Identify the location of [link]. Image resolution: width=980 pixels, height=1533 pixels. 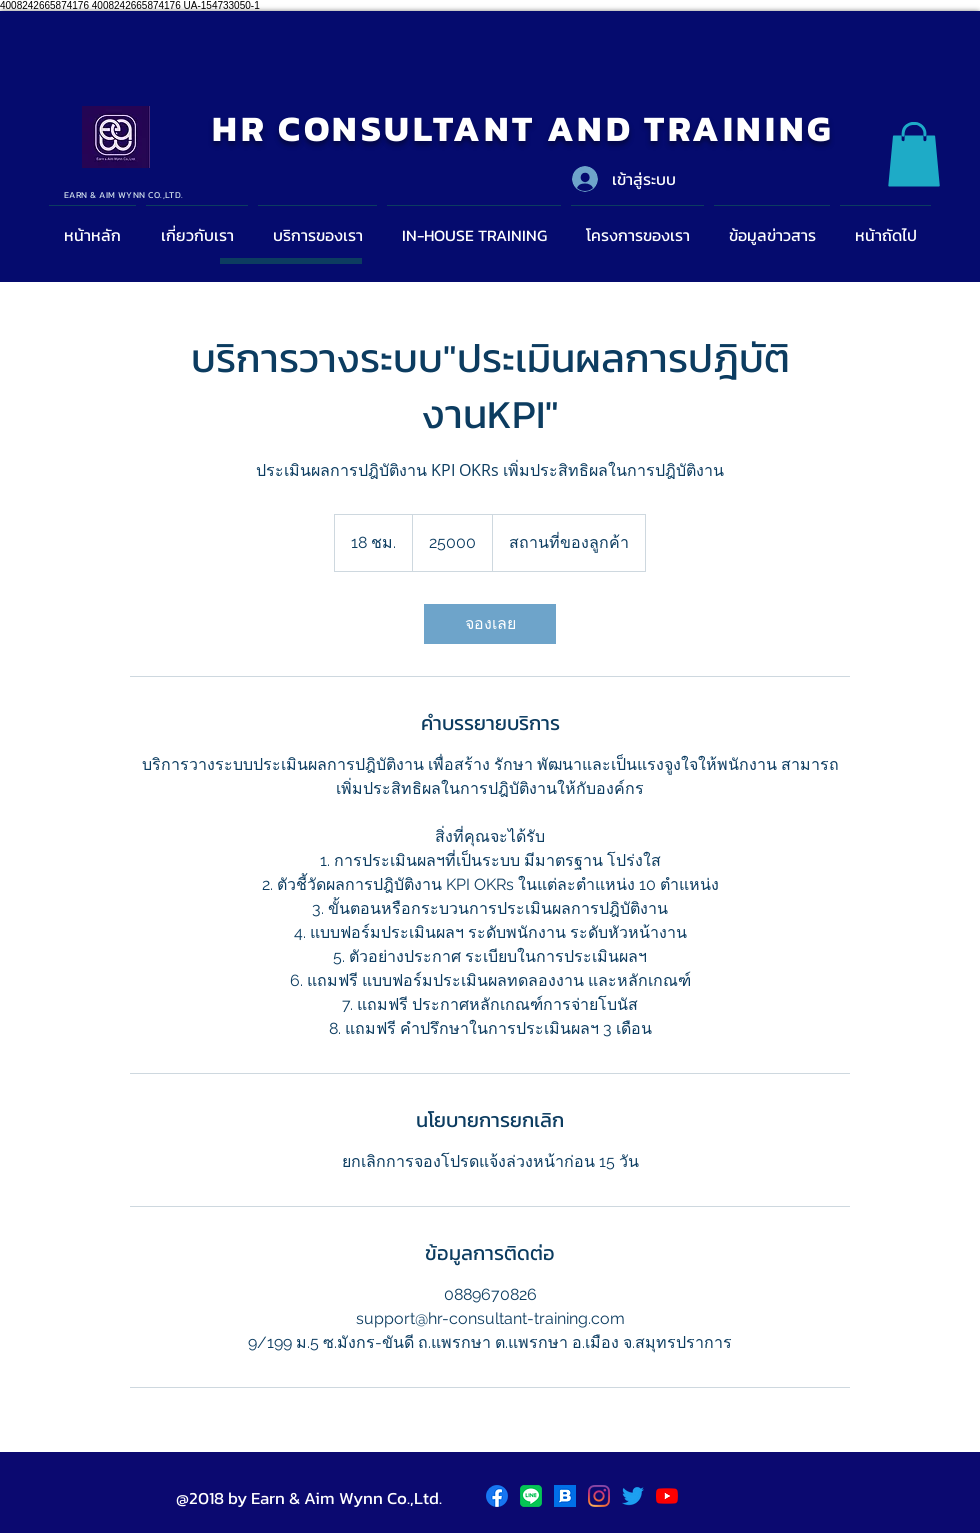
(490, 624).